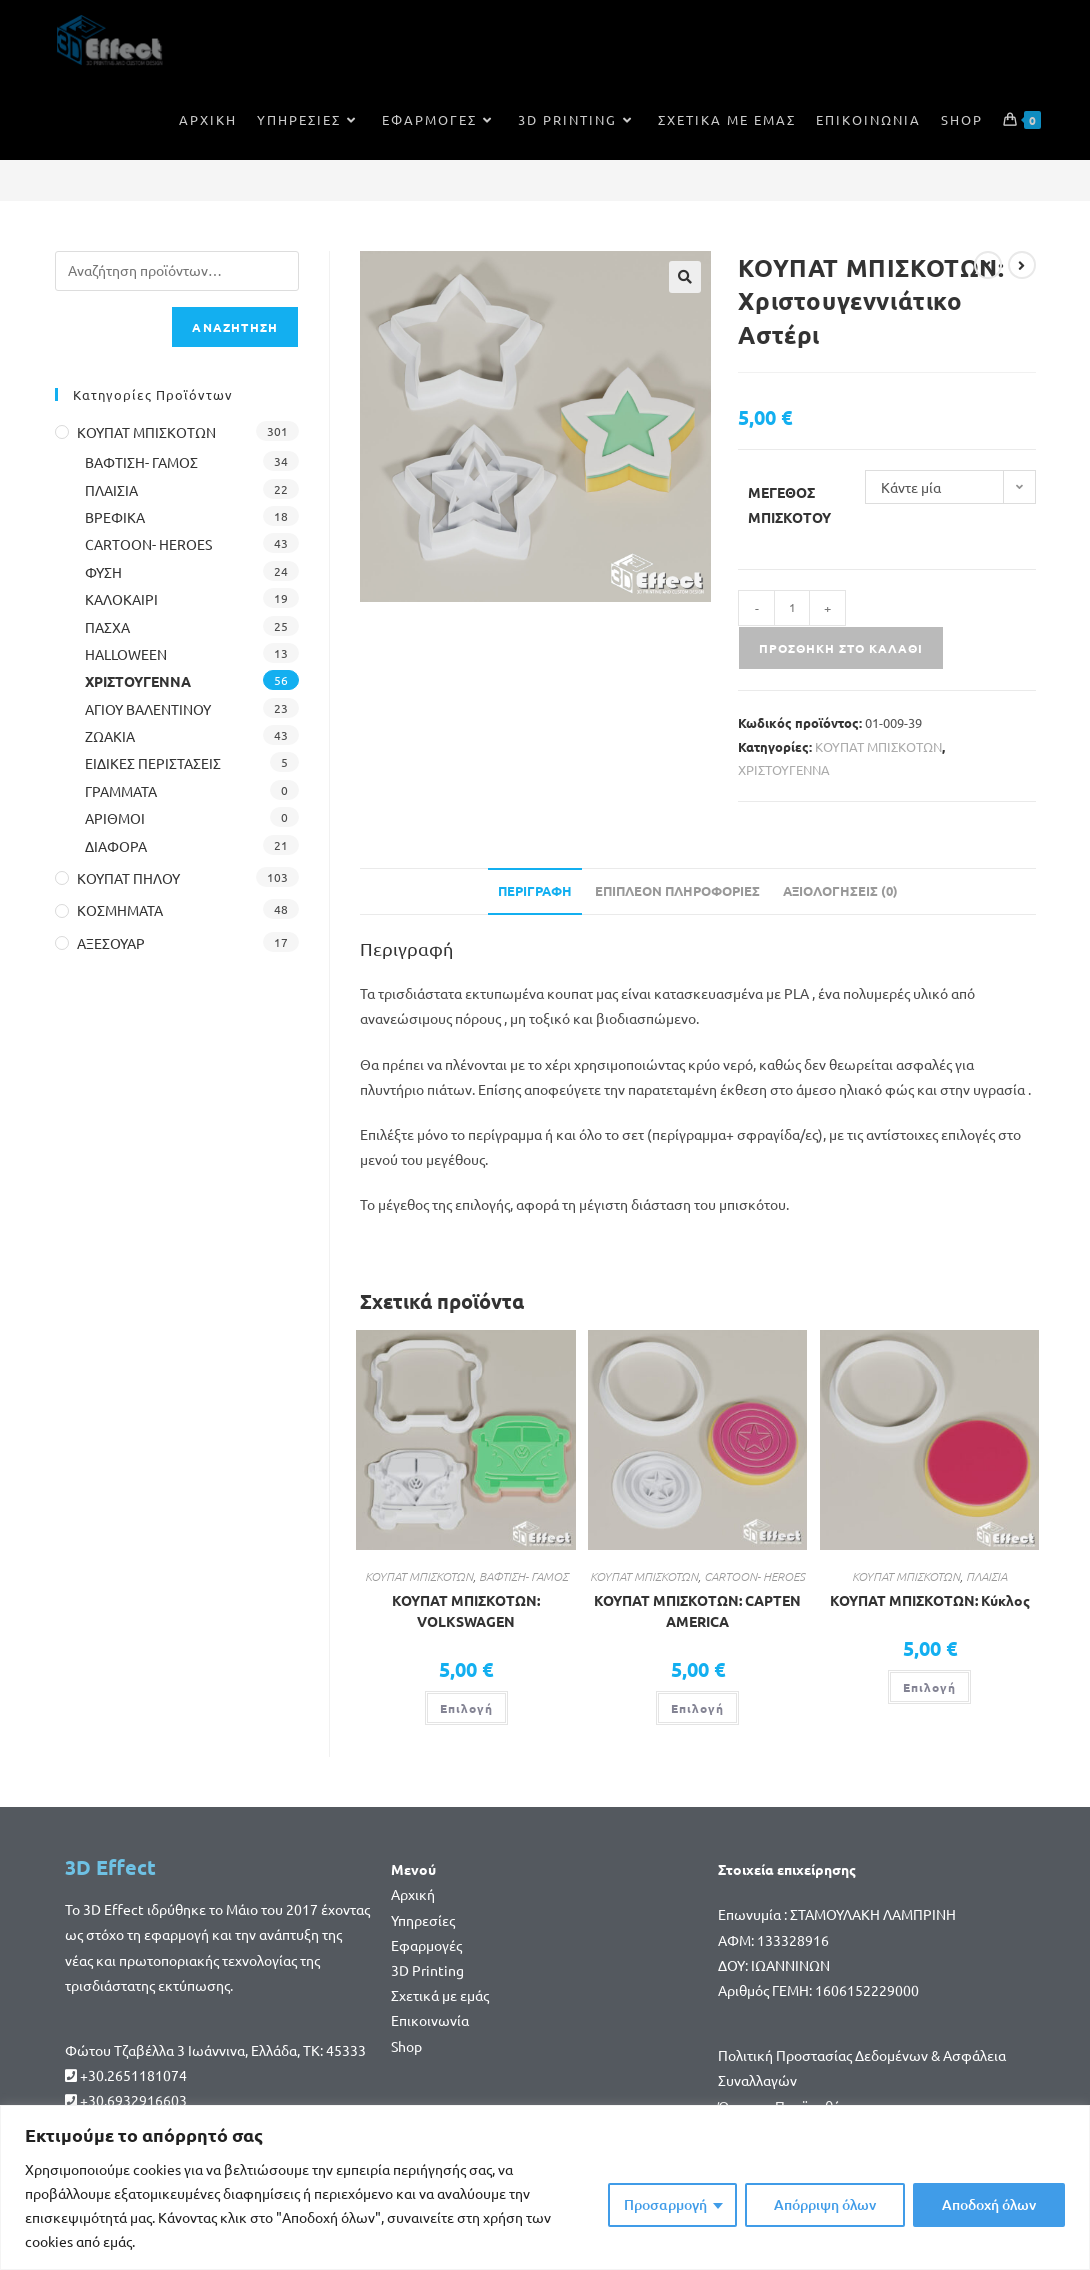 The width and height of the screenshot is (1090, 2270). Describe the element at coordinates (840, 890) in the screenshot. I see `Αξιολογήσεις (0) [tab]` at that location.